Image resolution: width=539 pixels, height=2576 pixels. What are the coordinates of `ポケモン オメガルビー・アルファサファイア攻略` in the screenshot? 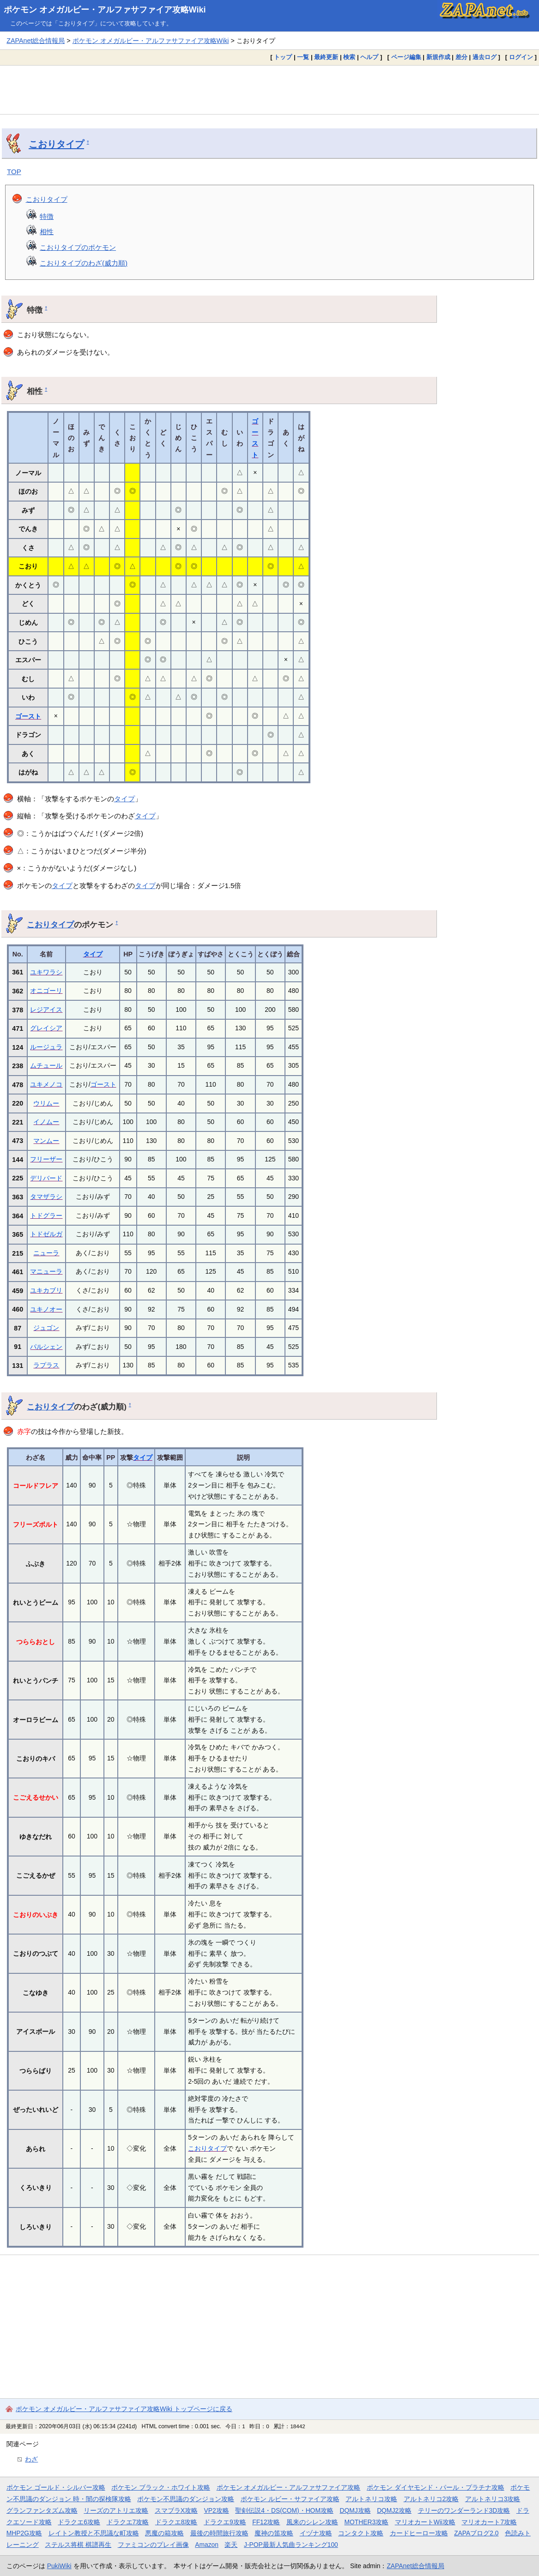 It's located at (289, 2487).